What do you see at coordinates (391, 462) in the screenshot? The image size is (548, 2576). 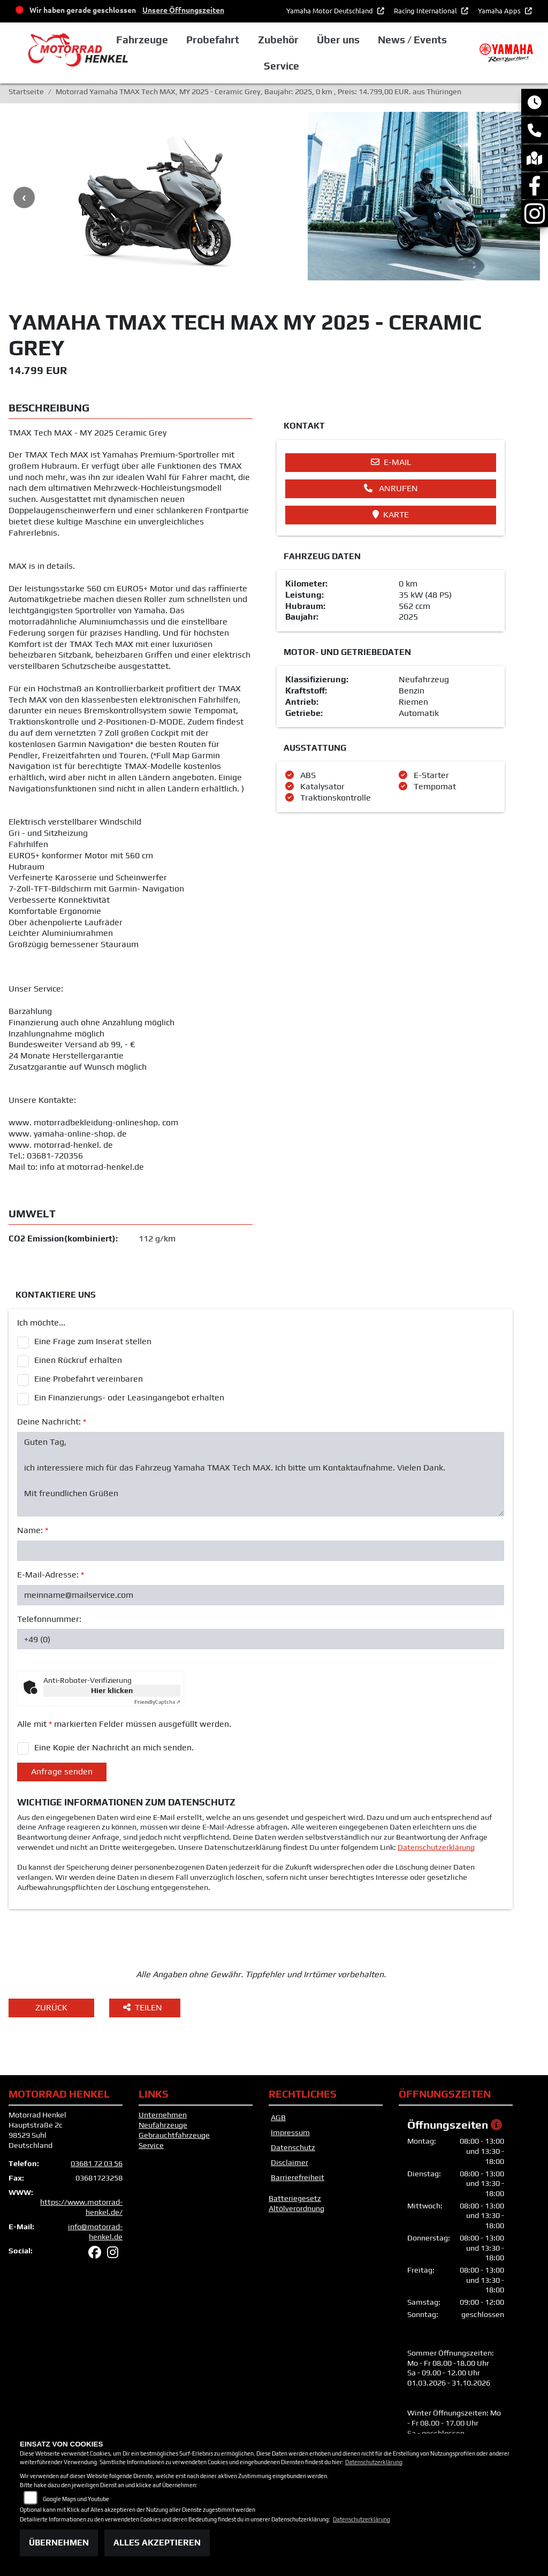 I see `E-Mail` at bounding box center [391, 462].